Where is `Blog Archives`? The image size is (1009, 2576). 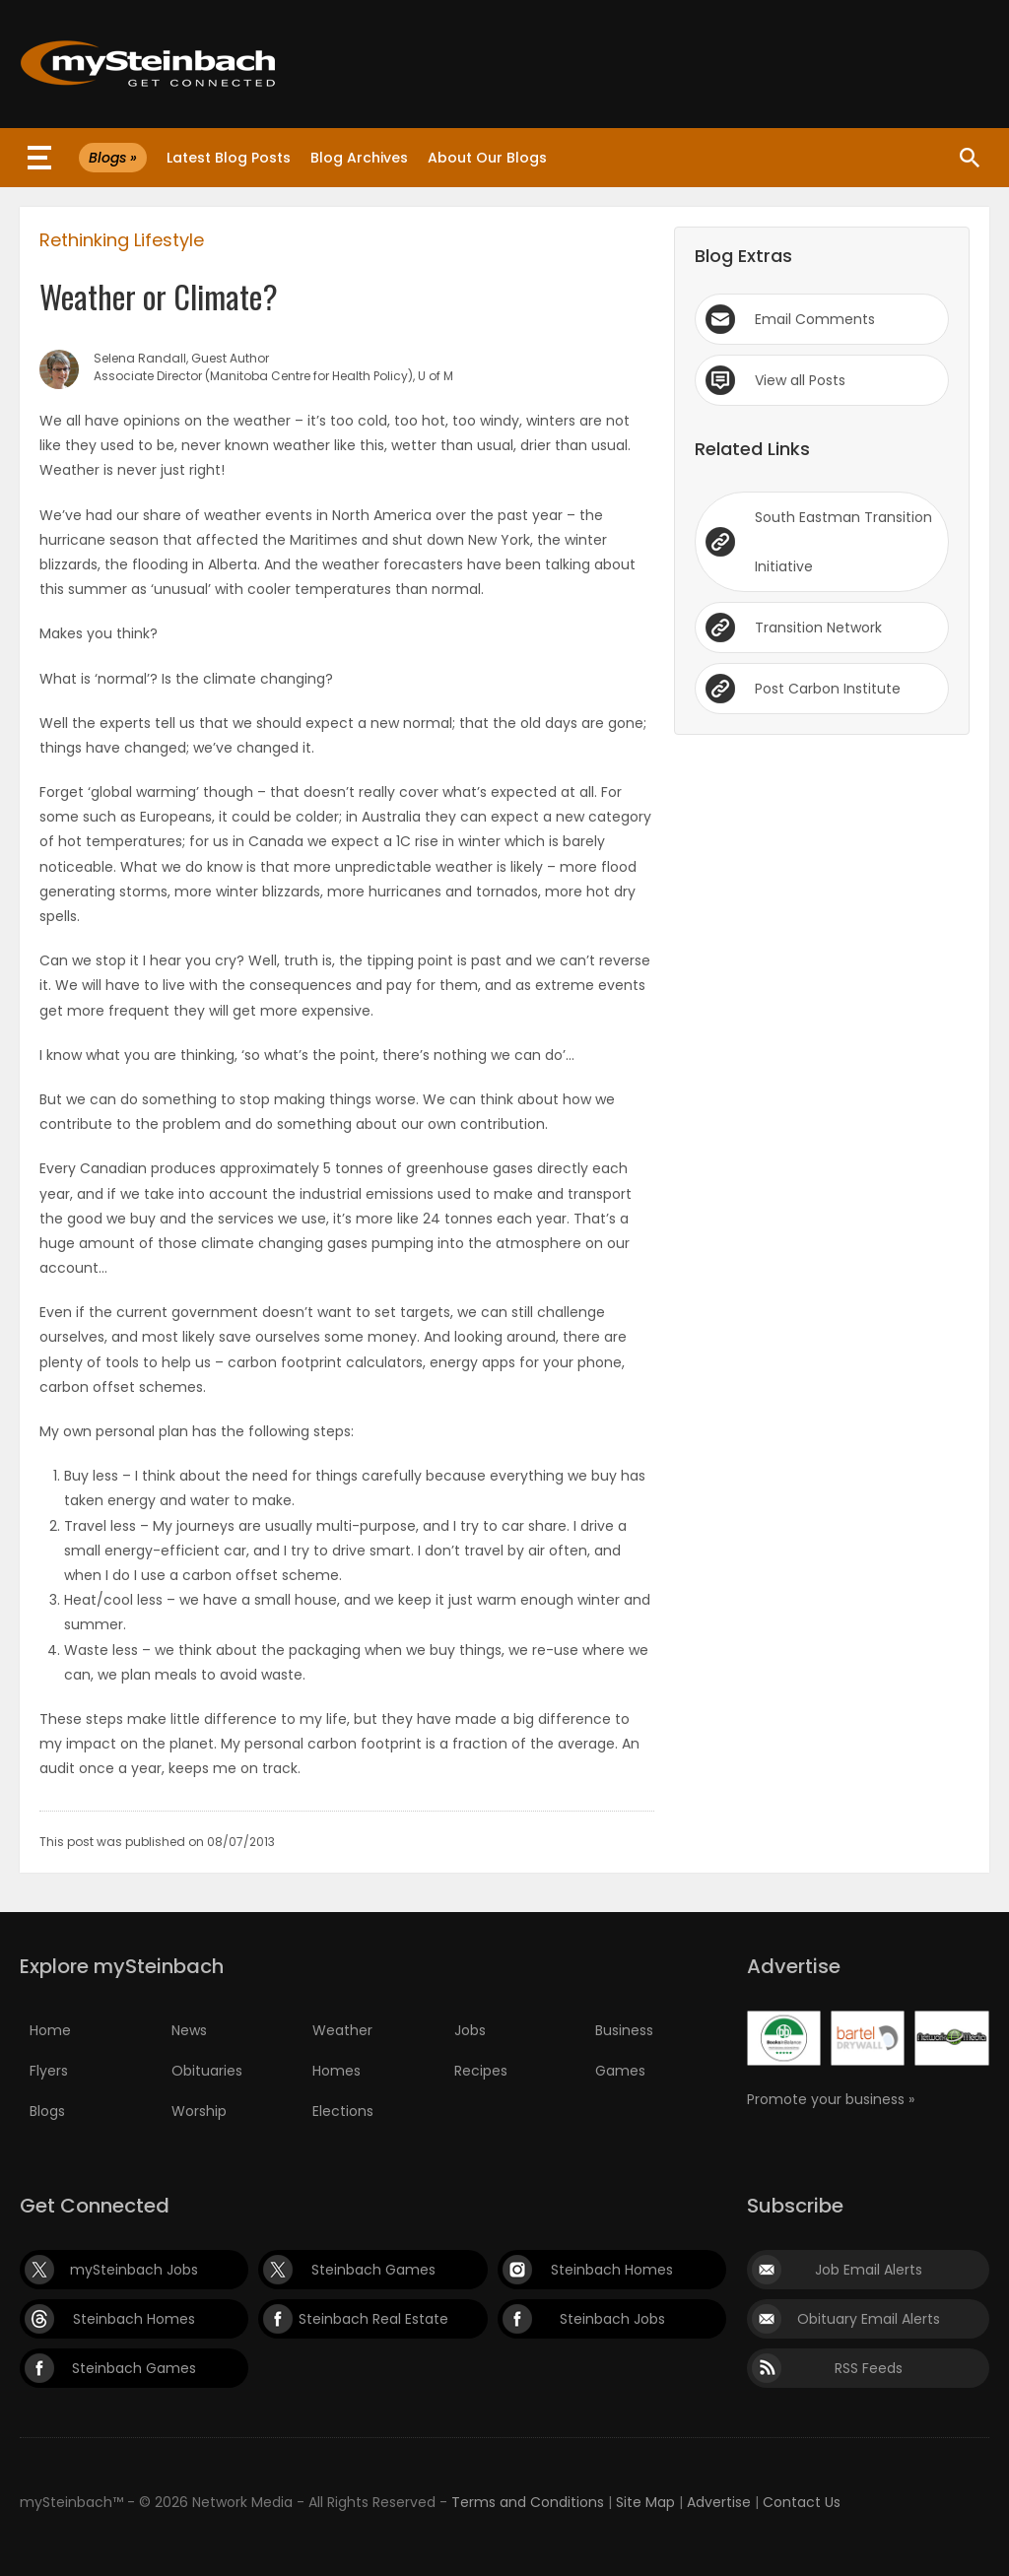 Blog Archives is located at coordinates (359, 157).